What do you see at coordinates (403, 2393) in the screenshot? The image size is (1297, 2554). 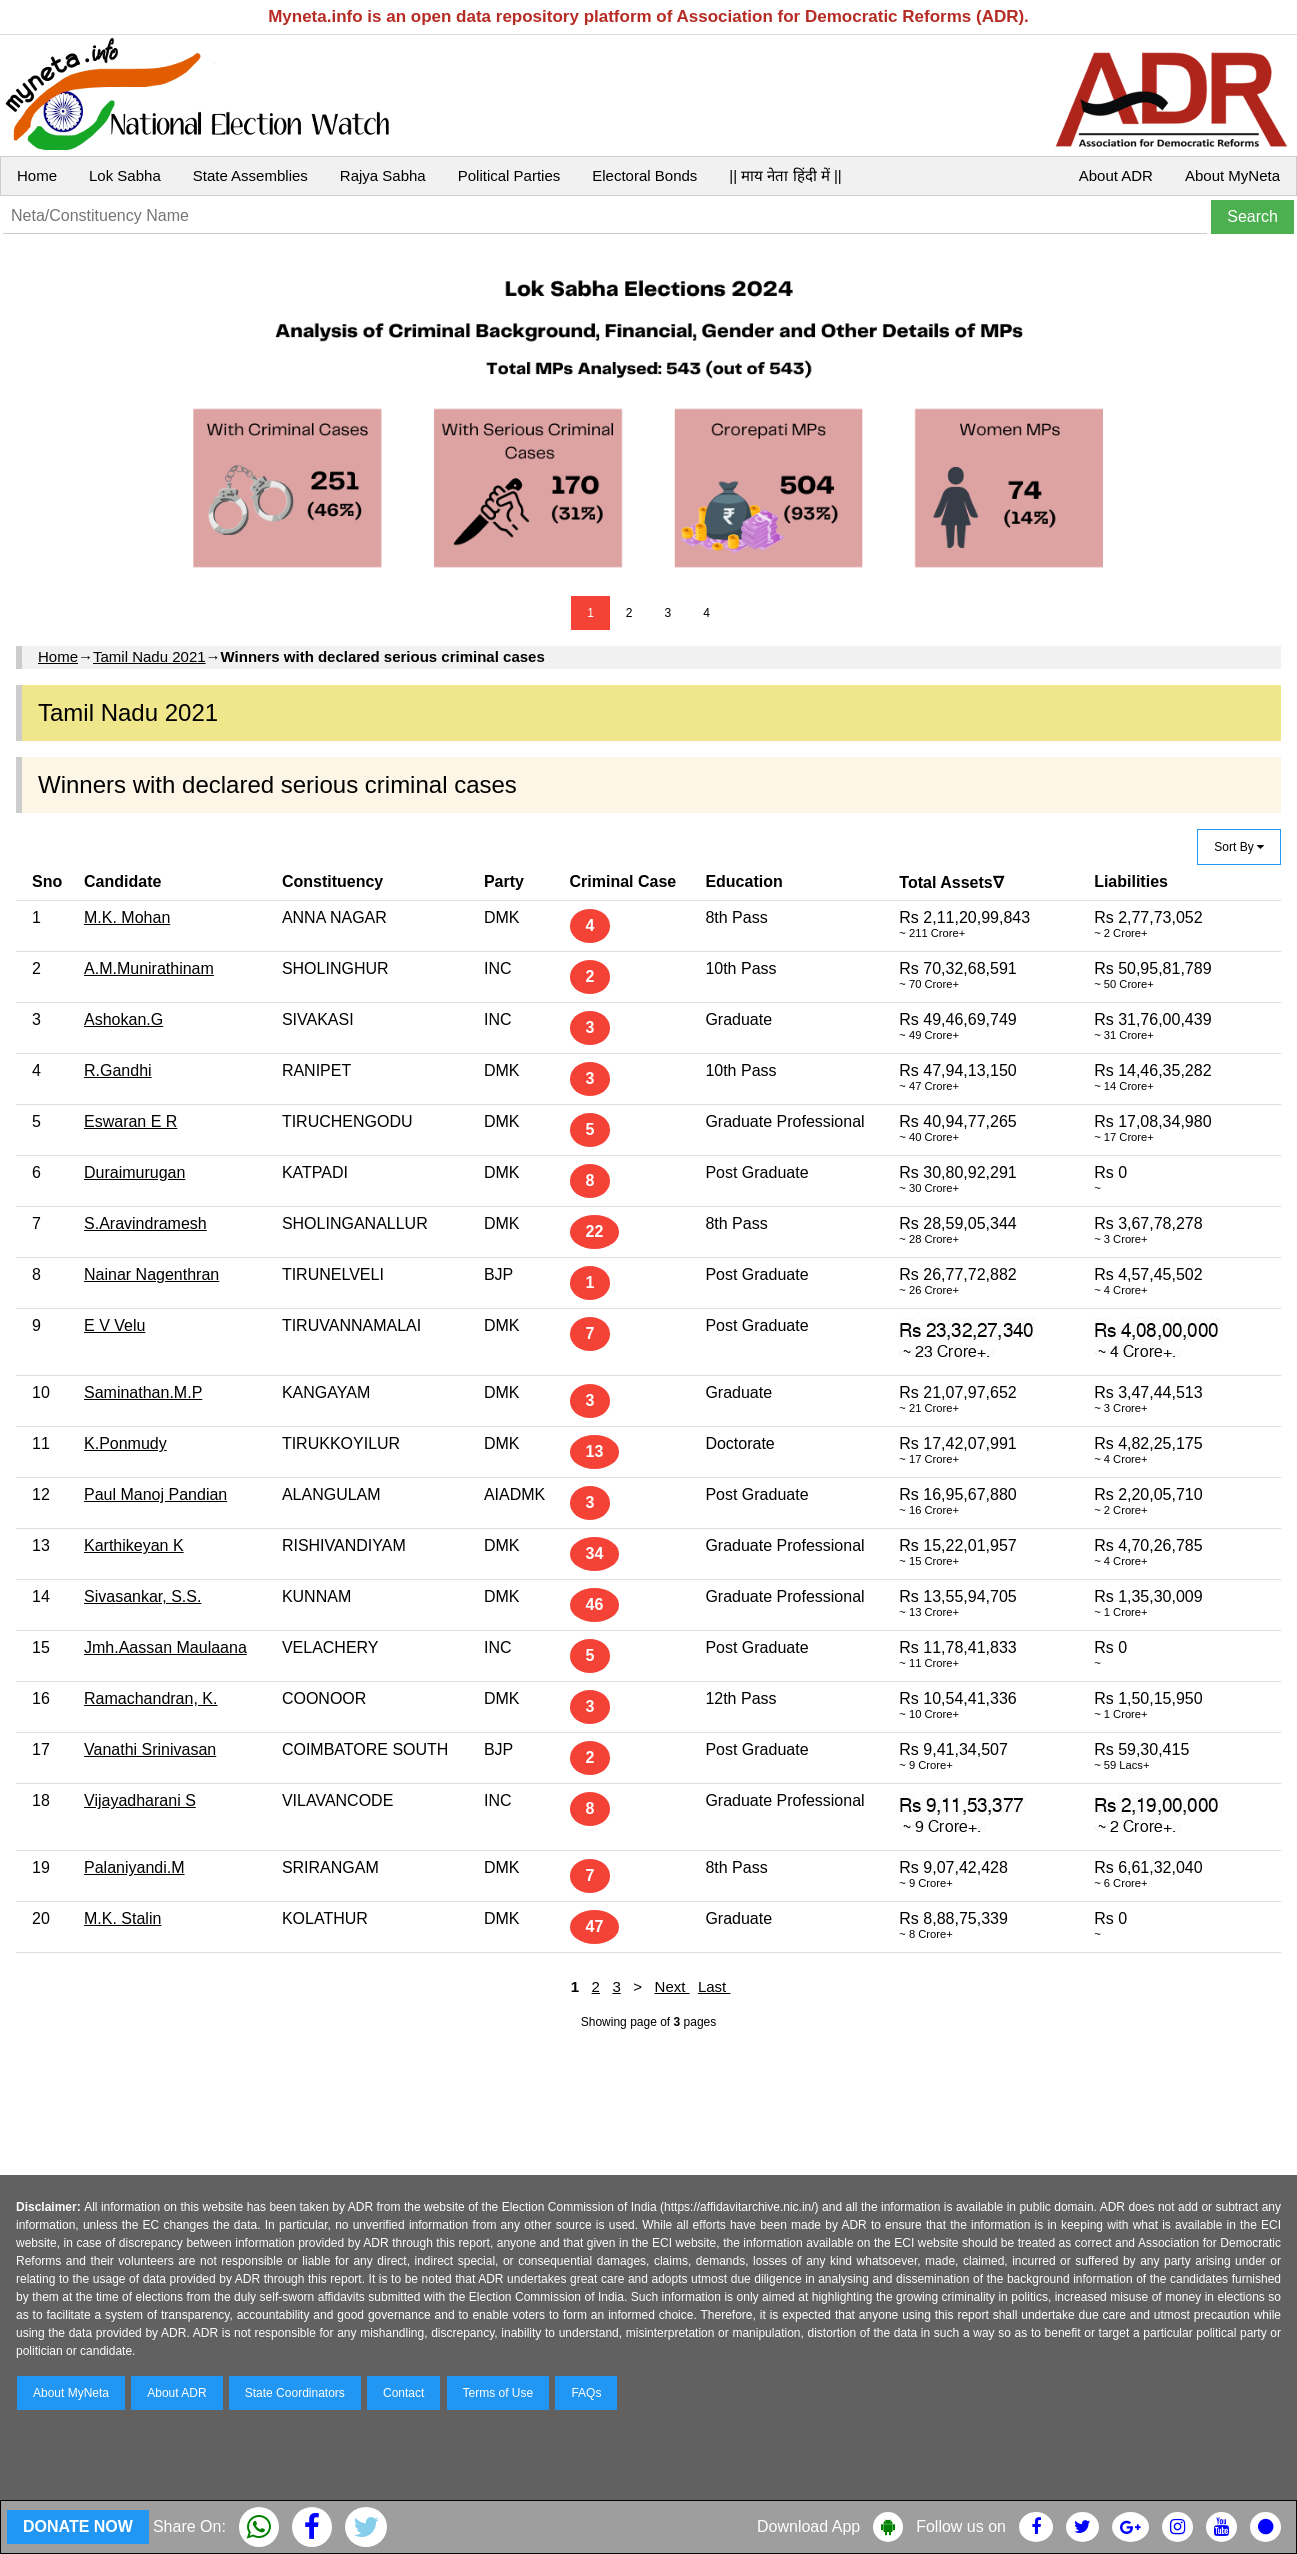 I see `Contact` at bounding box center [403, 2393].